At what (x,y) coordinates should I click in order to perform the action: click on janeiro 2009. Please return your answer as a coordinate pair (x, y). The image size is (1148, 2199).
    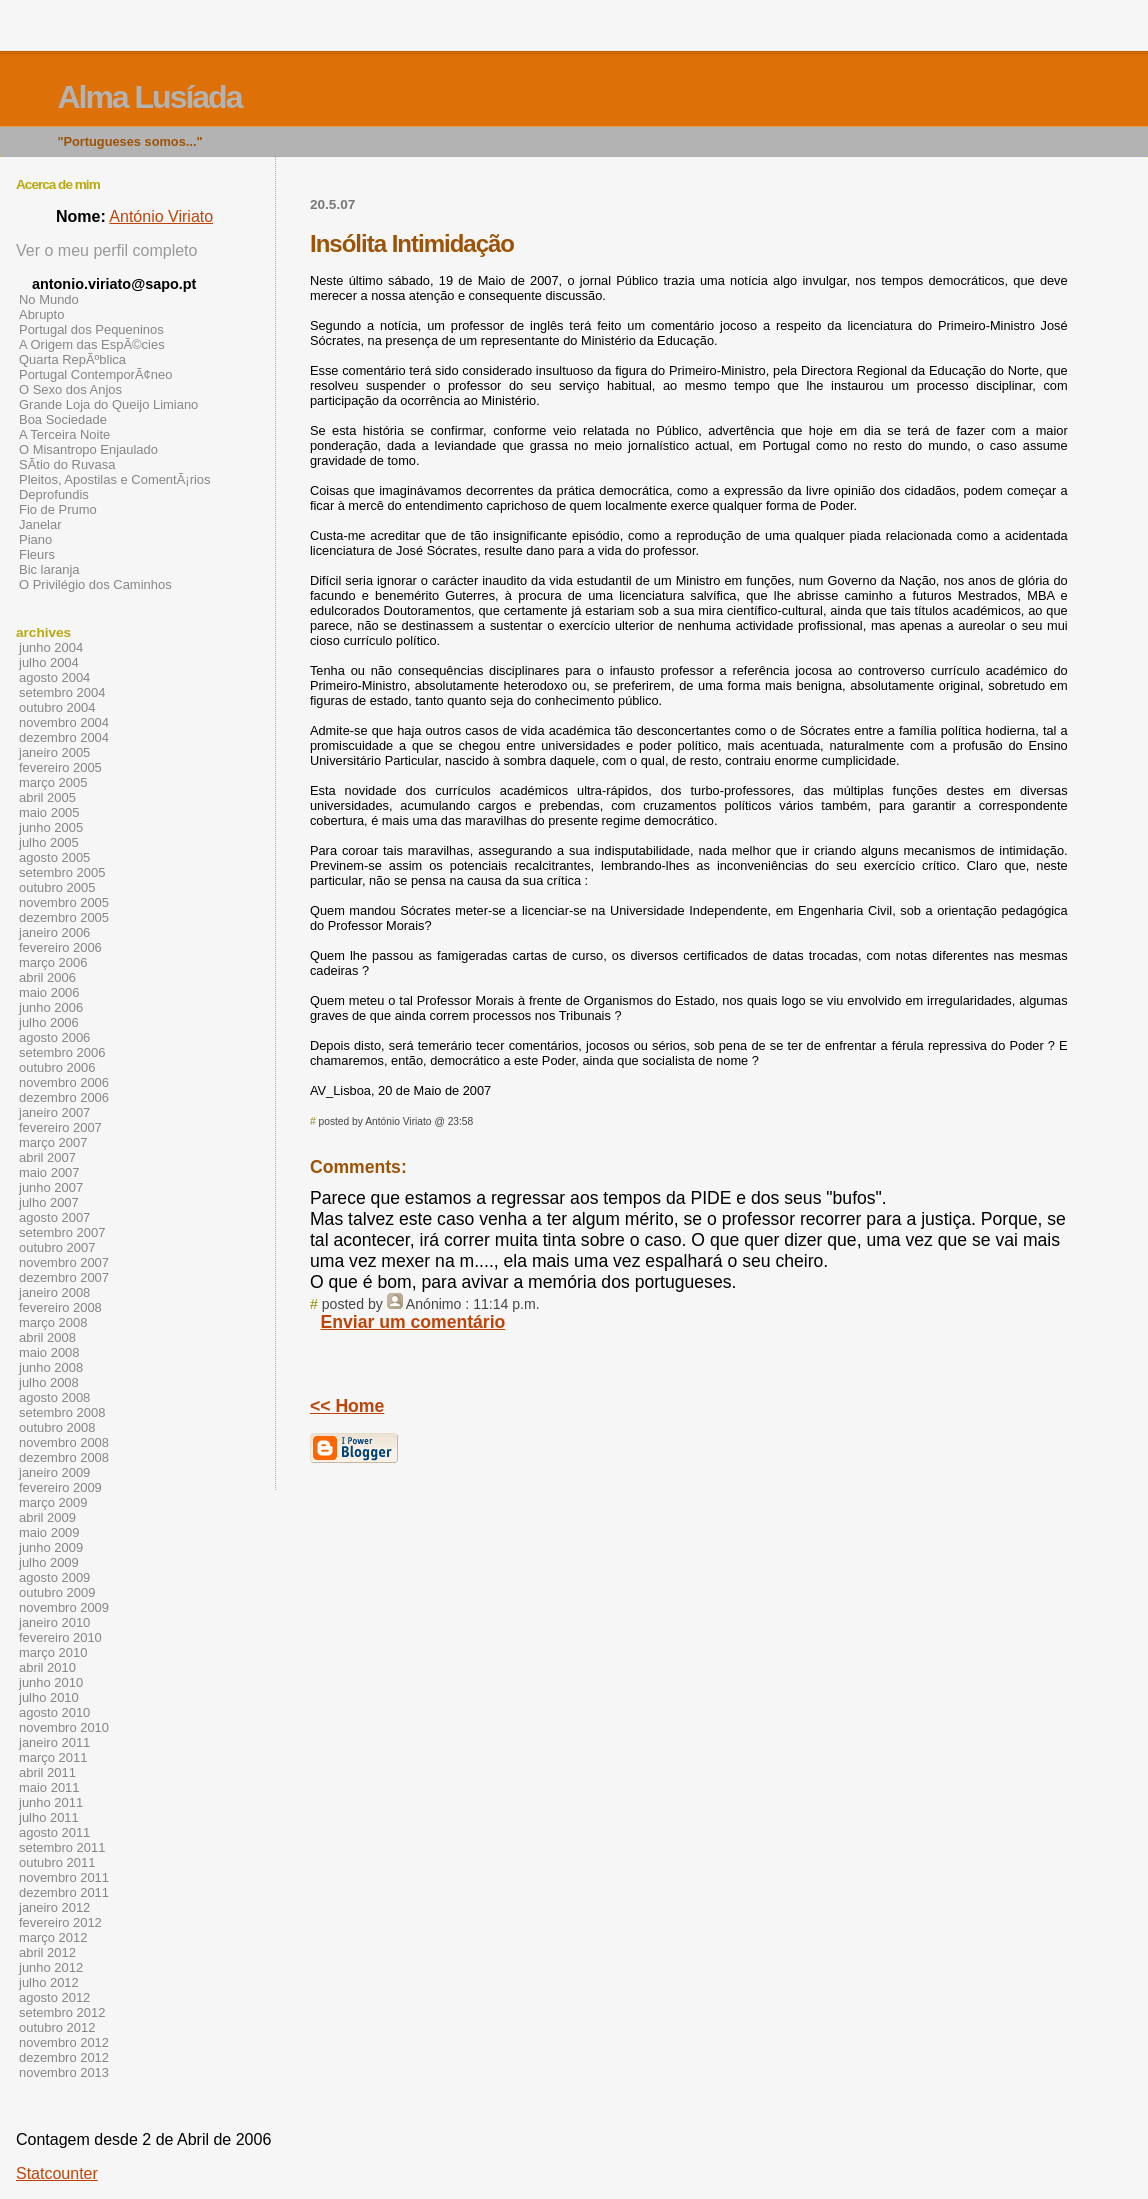
    Looking at the image, I should click on (54, 1472).